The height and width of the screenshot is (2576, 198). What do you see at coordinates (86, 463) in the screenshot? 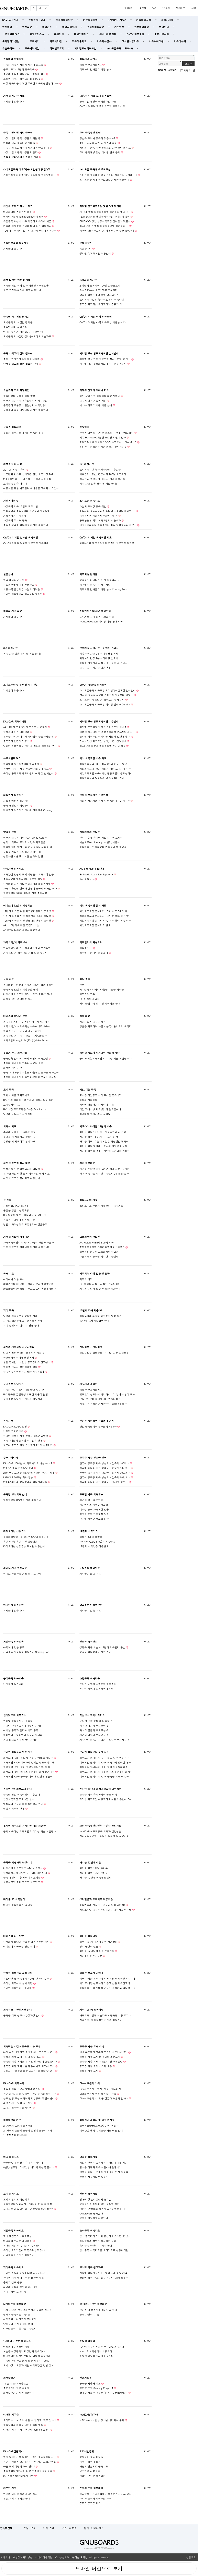
I see `1년 회복간증` at bounding box center [86, 463].